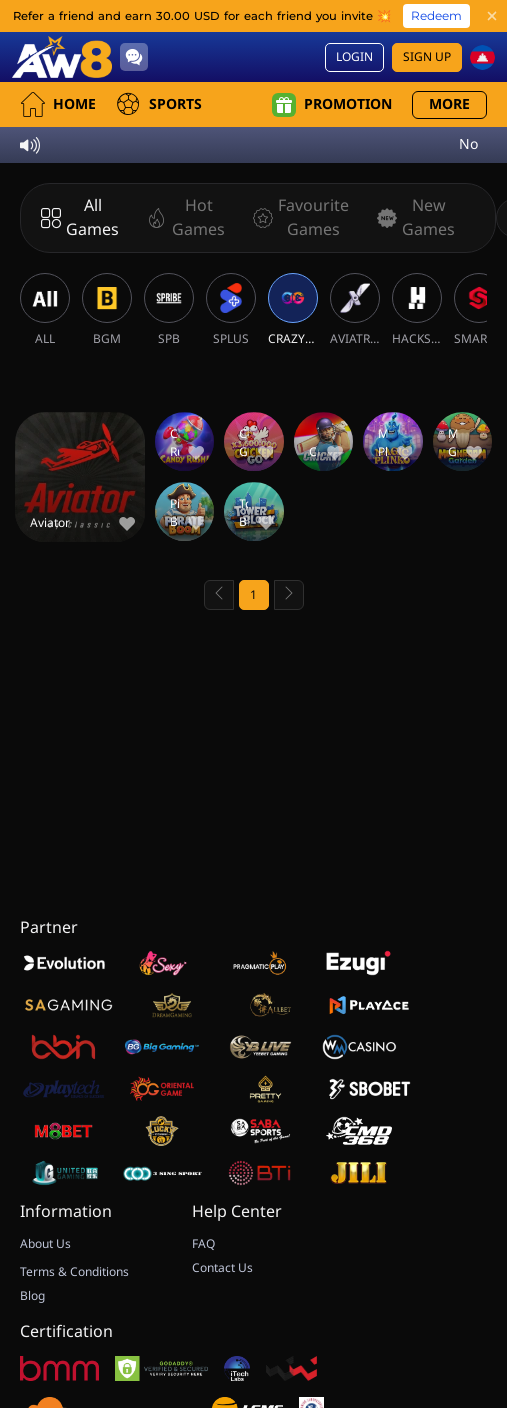  I want to click on [ALL], so click(45, 310).